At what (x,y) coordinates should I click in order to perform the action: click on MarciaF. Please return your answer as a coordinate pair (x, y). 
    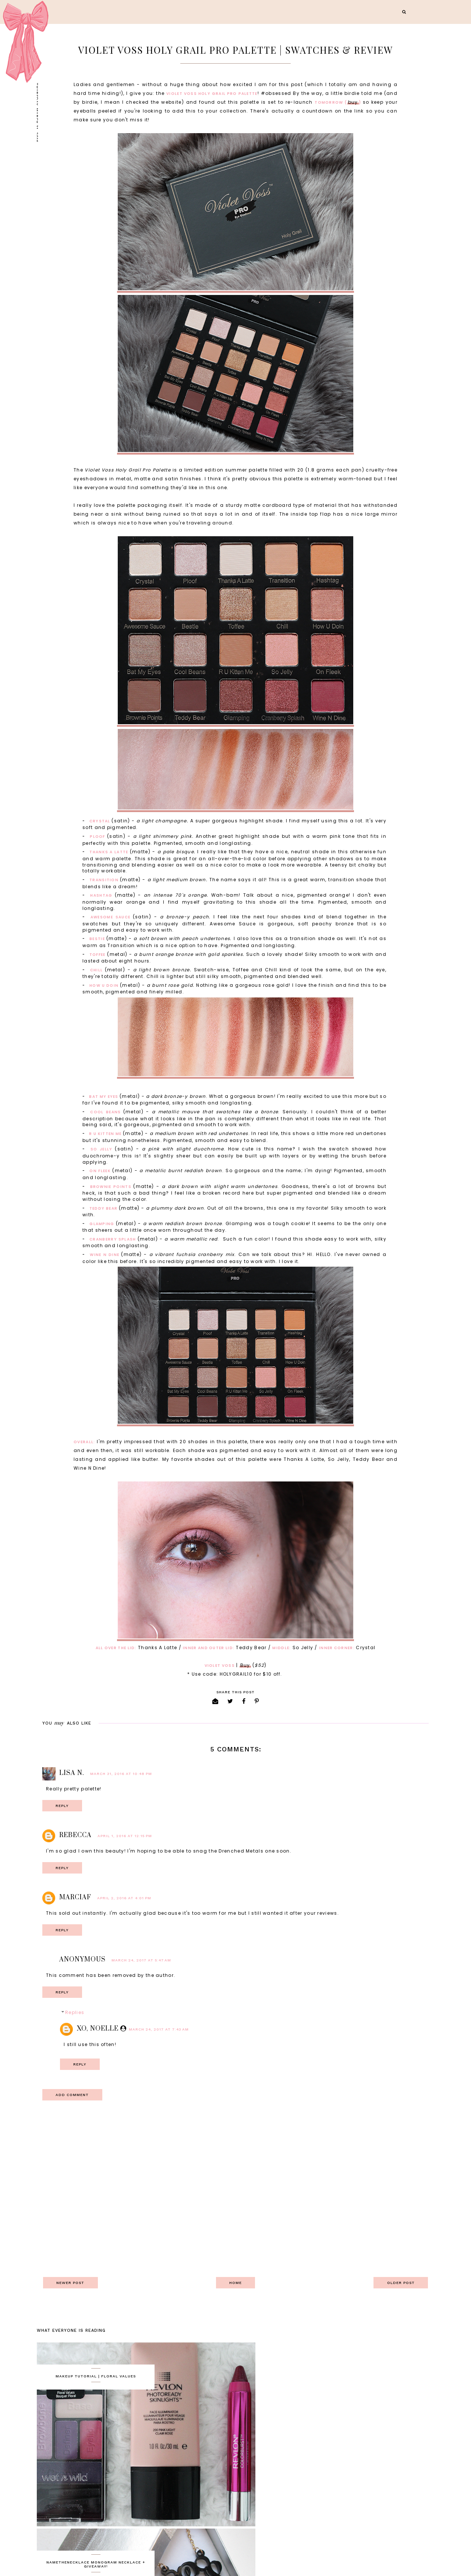
    Looking at the image, I should click on (75, 1898).